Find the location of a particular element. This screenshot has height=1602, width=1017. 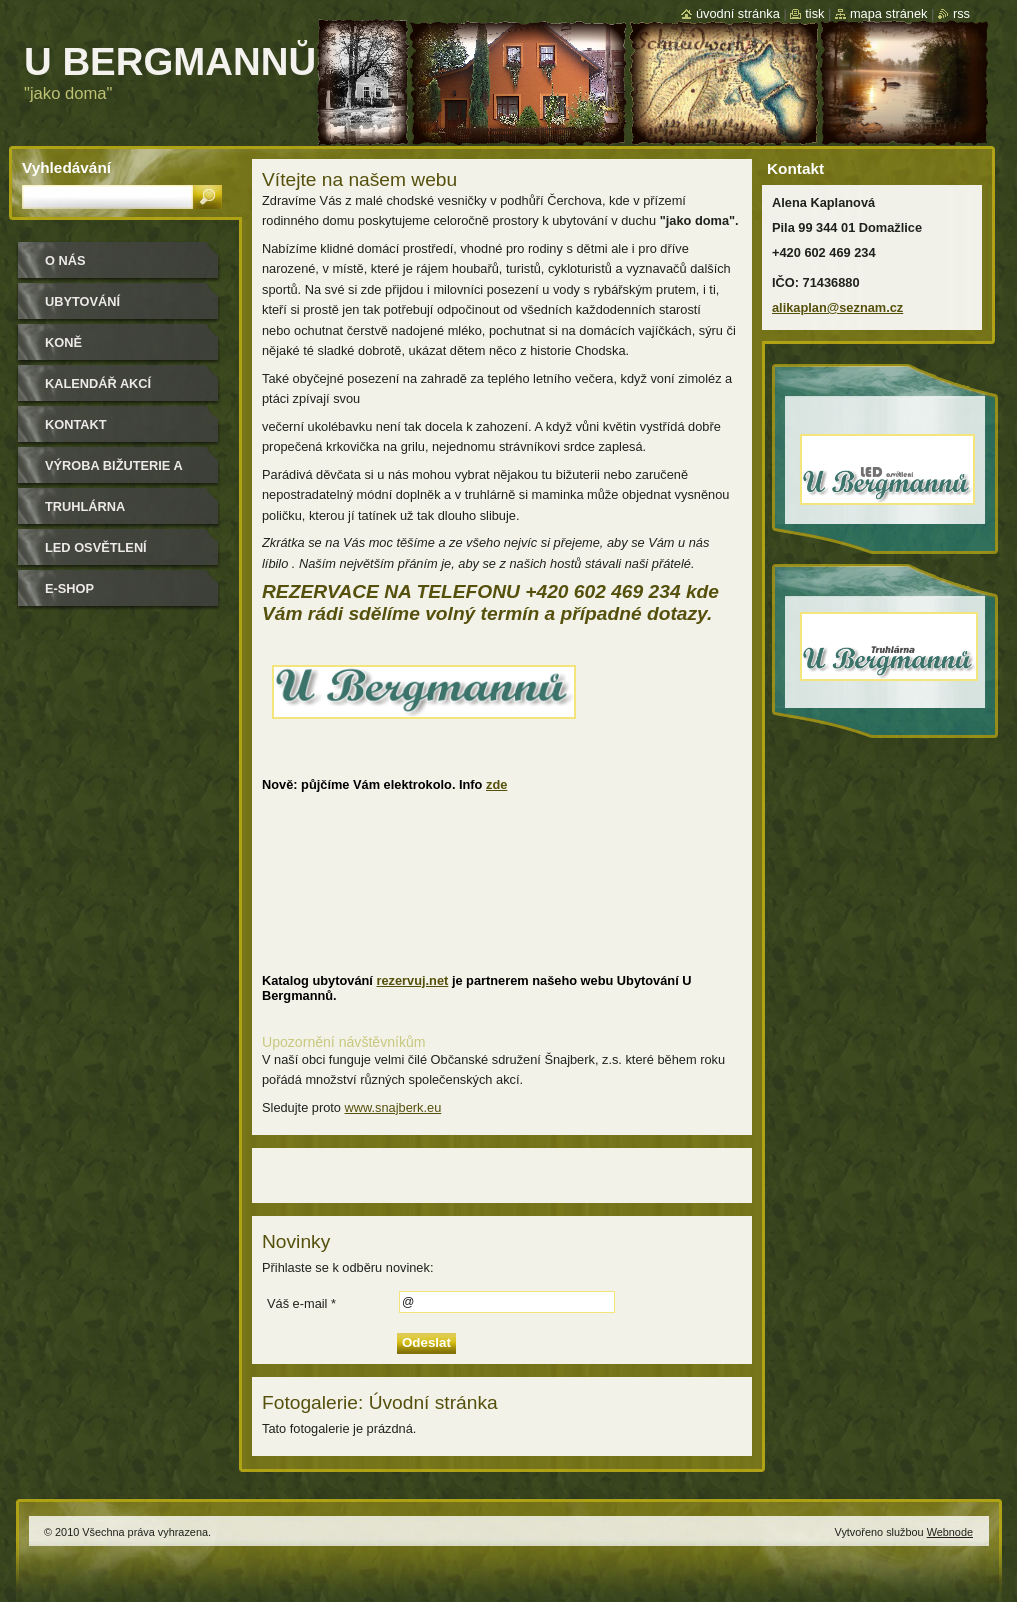

Kontakt is located at coordinates (76, 424).